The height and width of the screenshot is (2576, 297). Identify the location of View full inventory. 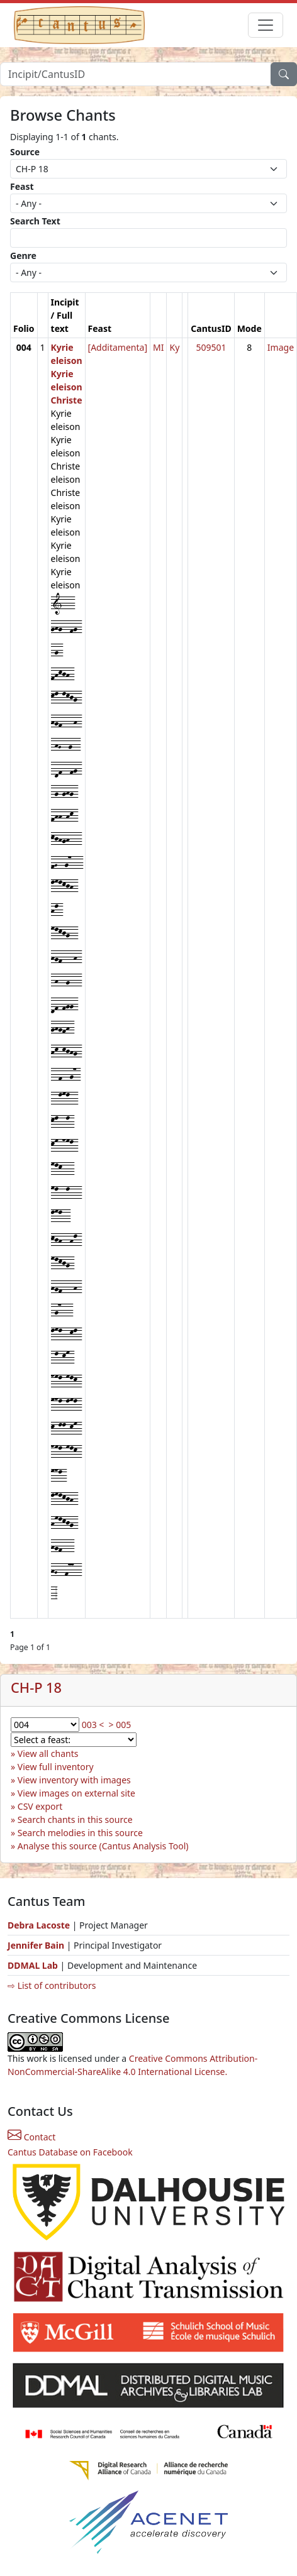
(56, 1767).